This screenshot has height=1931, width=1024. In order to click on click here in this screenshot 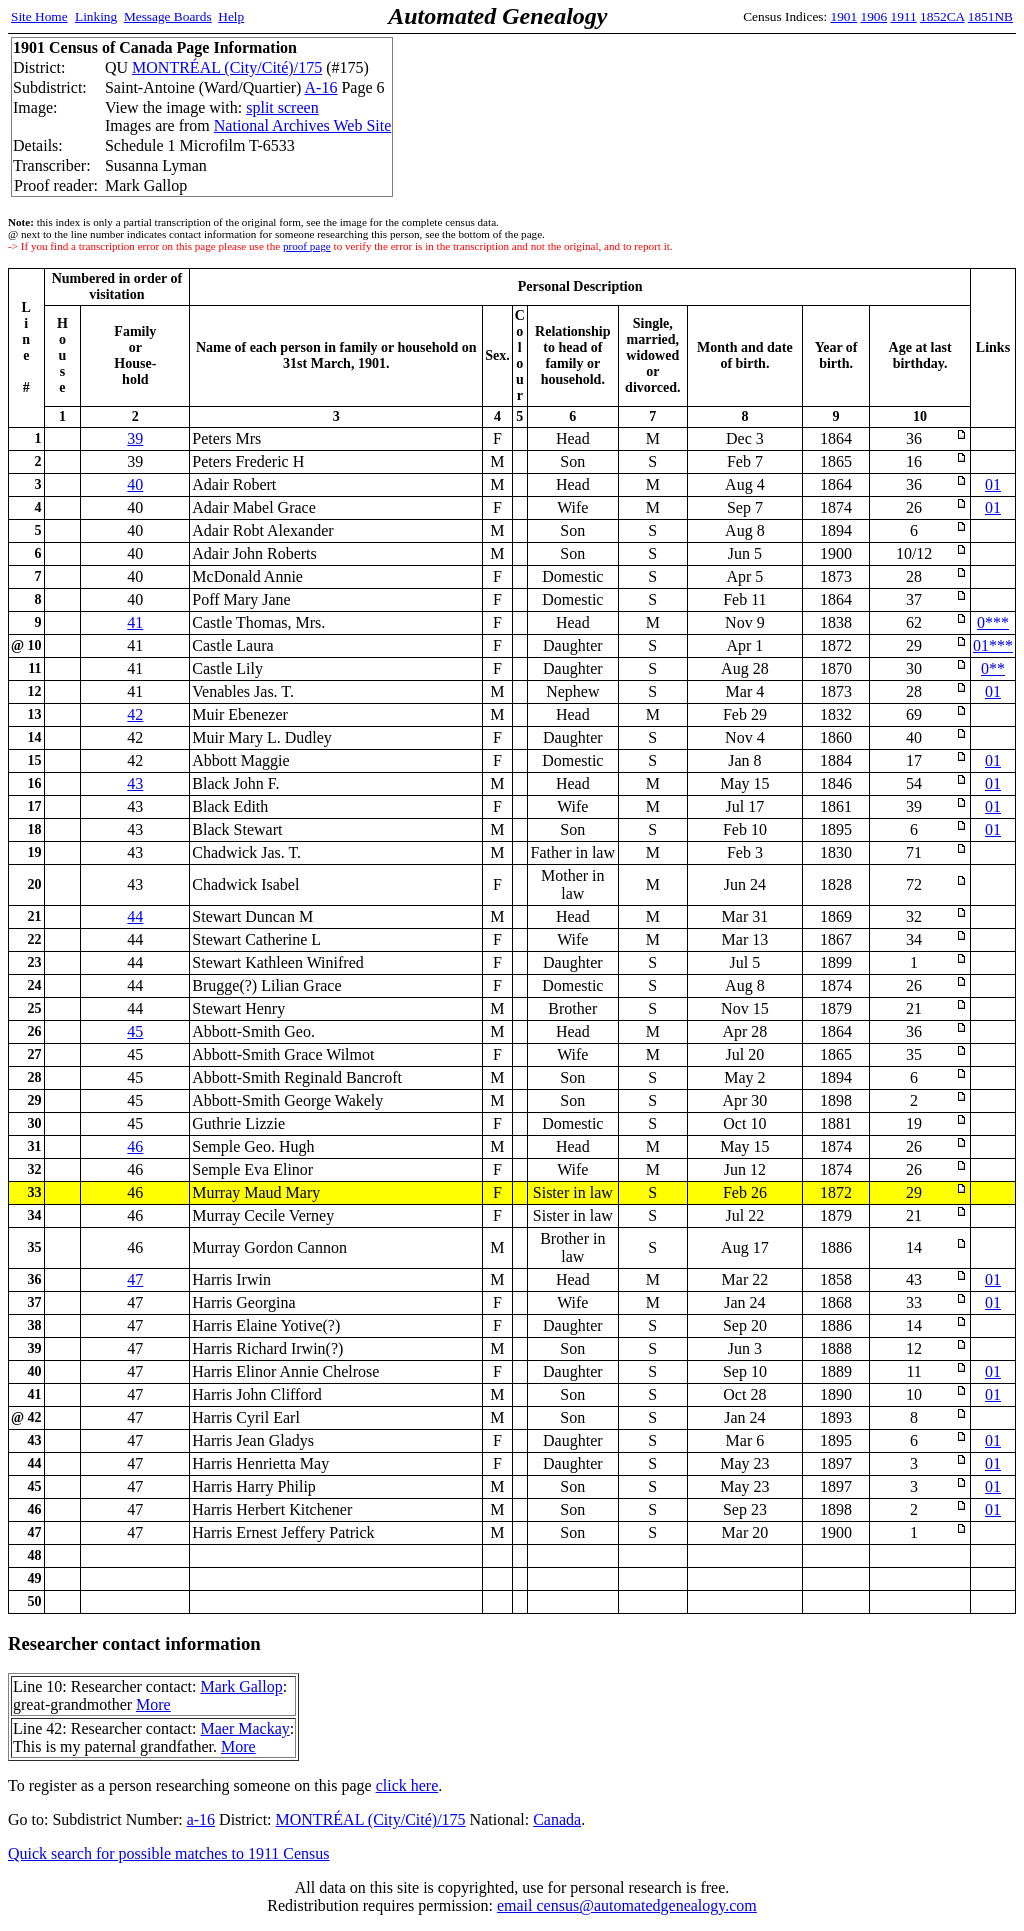, I will do `click(407, 1785)`.